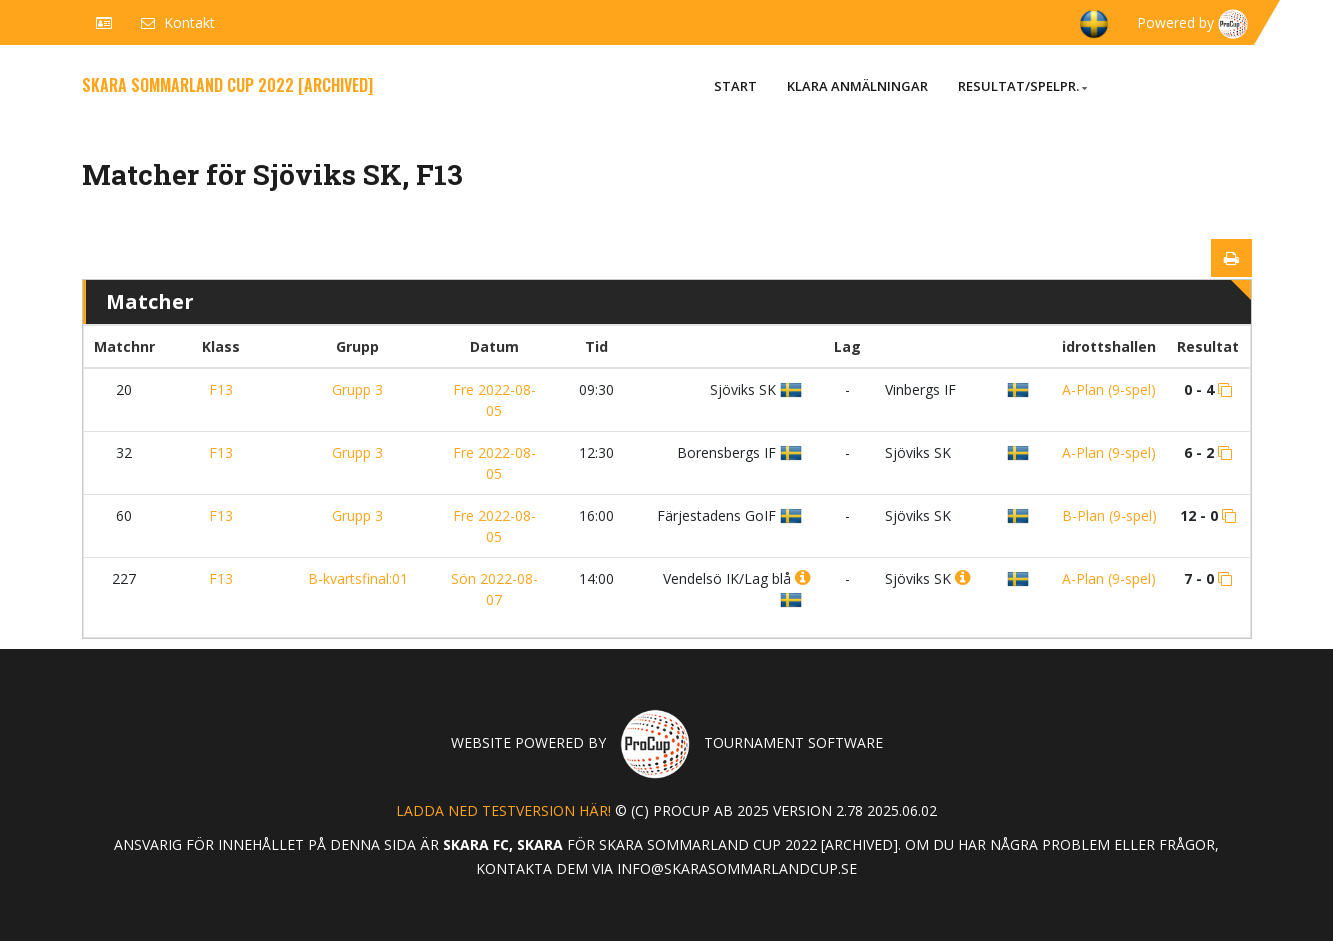 Image resolution: width=1333 pixels, height=941 pixels. What do you see at coordinates (503, 810) in the screenshot?
I see `Ladda ned testversion här!` at bounding box center [503, 810].